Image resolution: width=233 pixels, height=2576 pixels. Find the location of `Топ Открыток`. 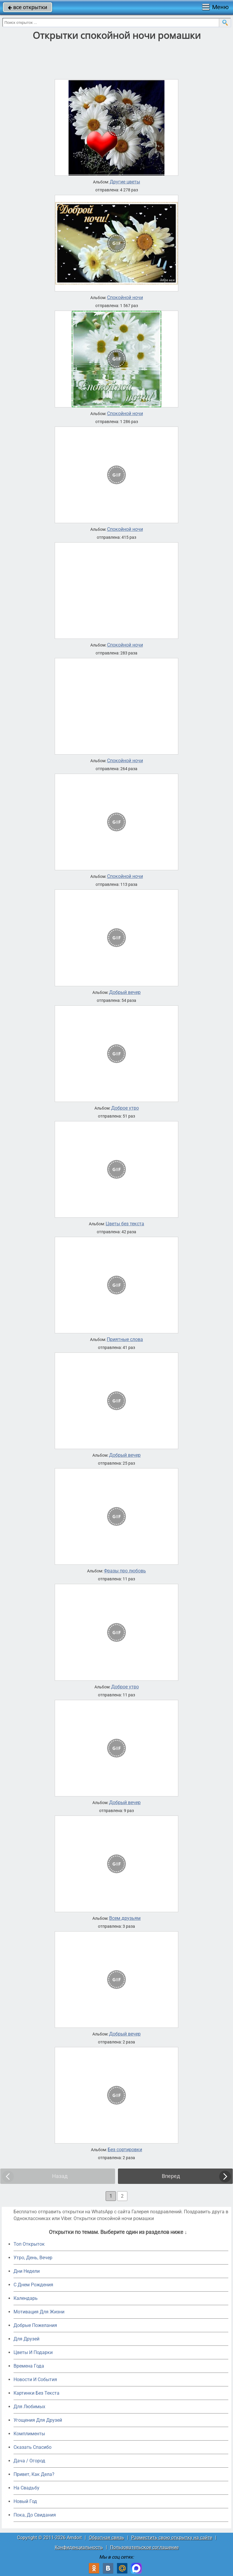

Топ Открыток is located at coordinates (29, 2244).